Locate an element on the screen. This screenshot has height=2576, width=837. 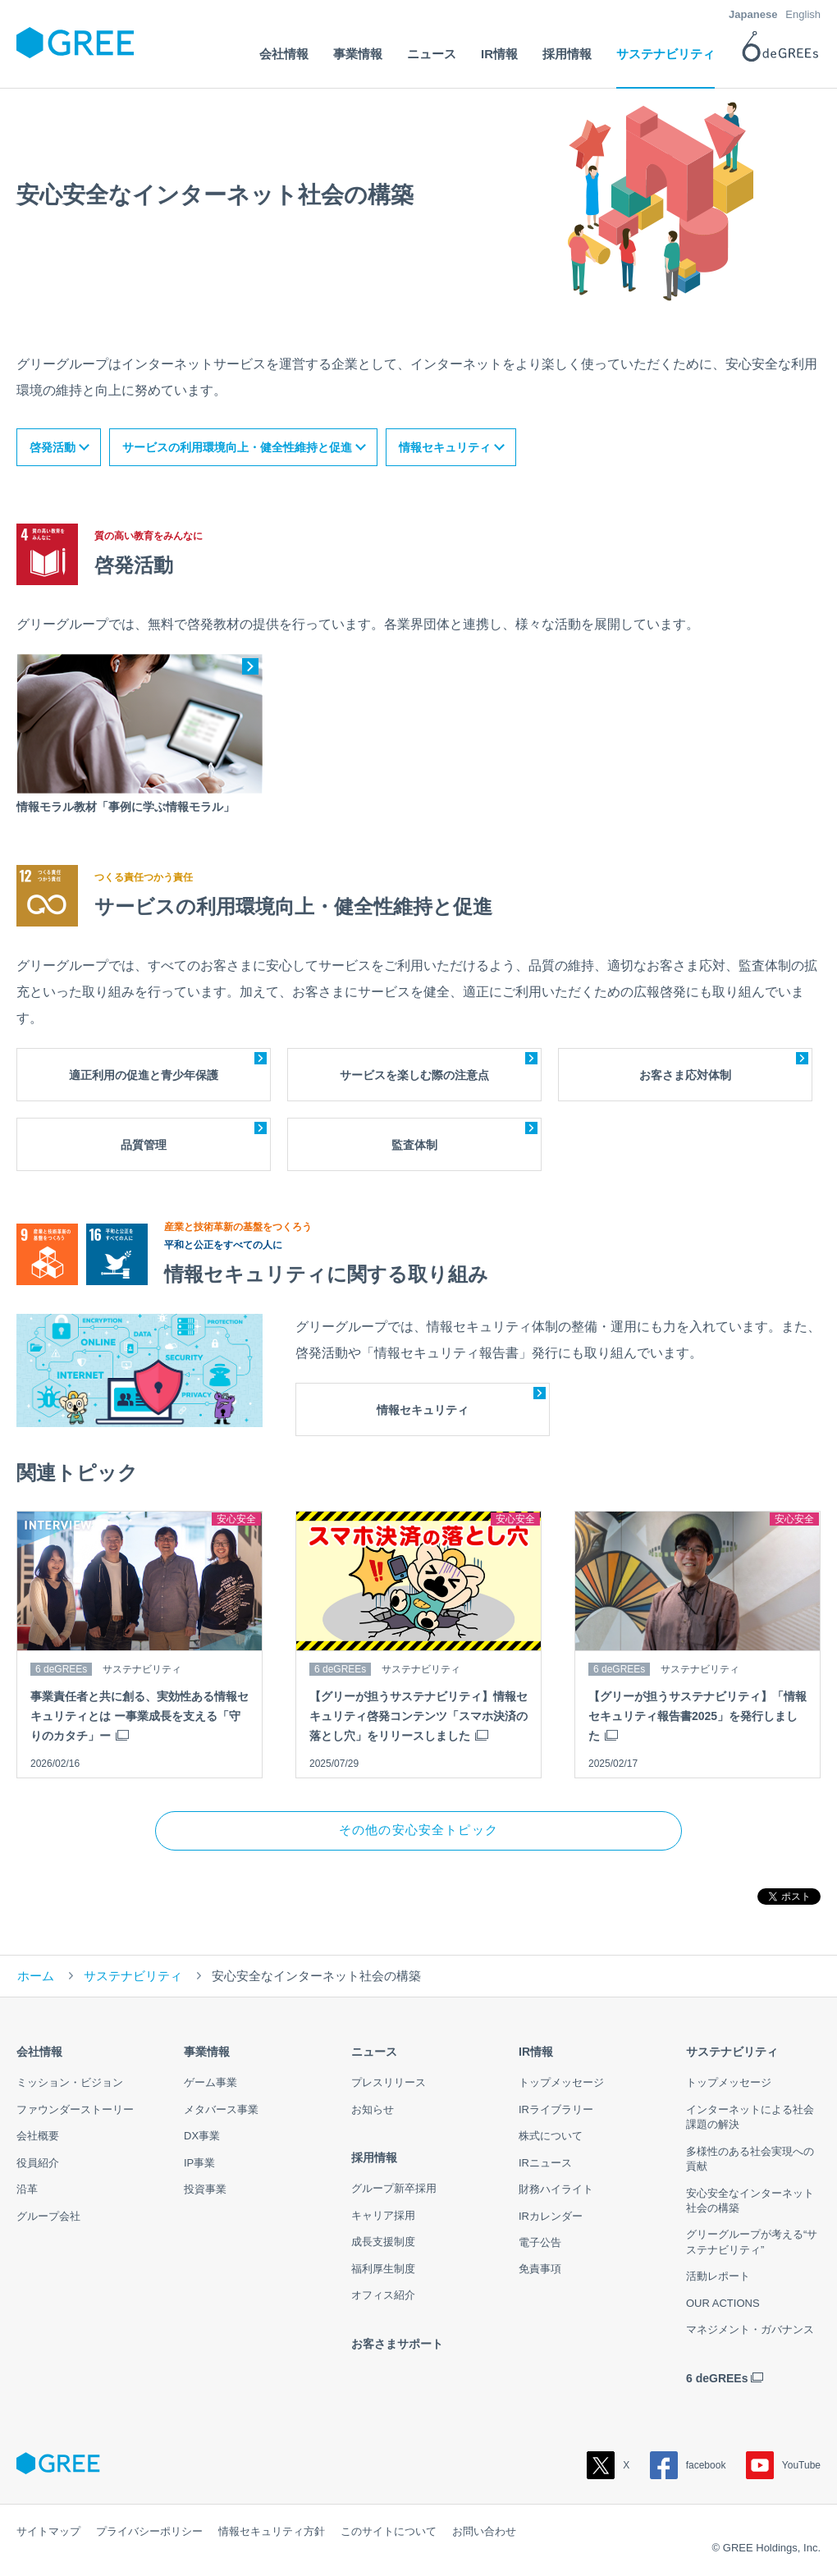
サイトマップ is located at coordinates (48, 2533).